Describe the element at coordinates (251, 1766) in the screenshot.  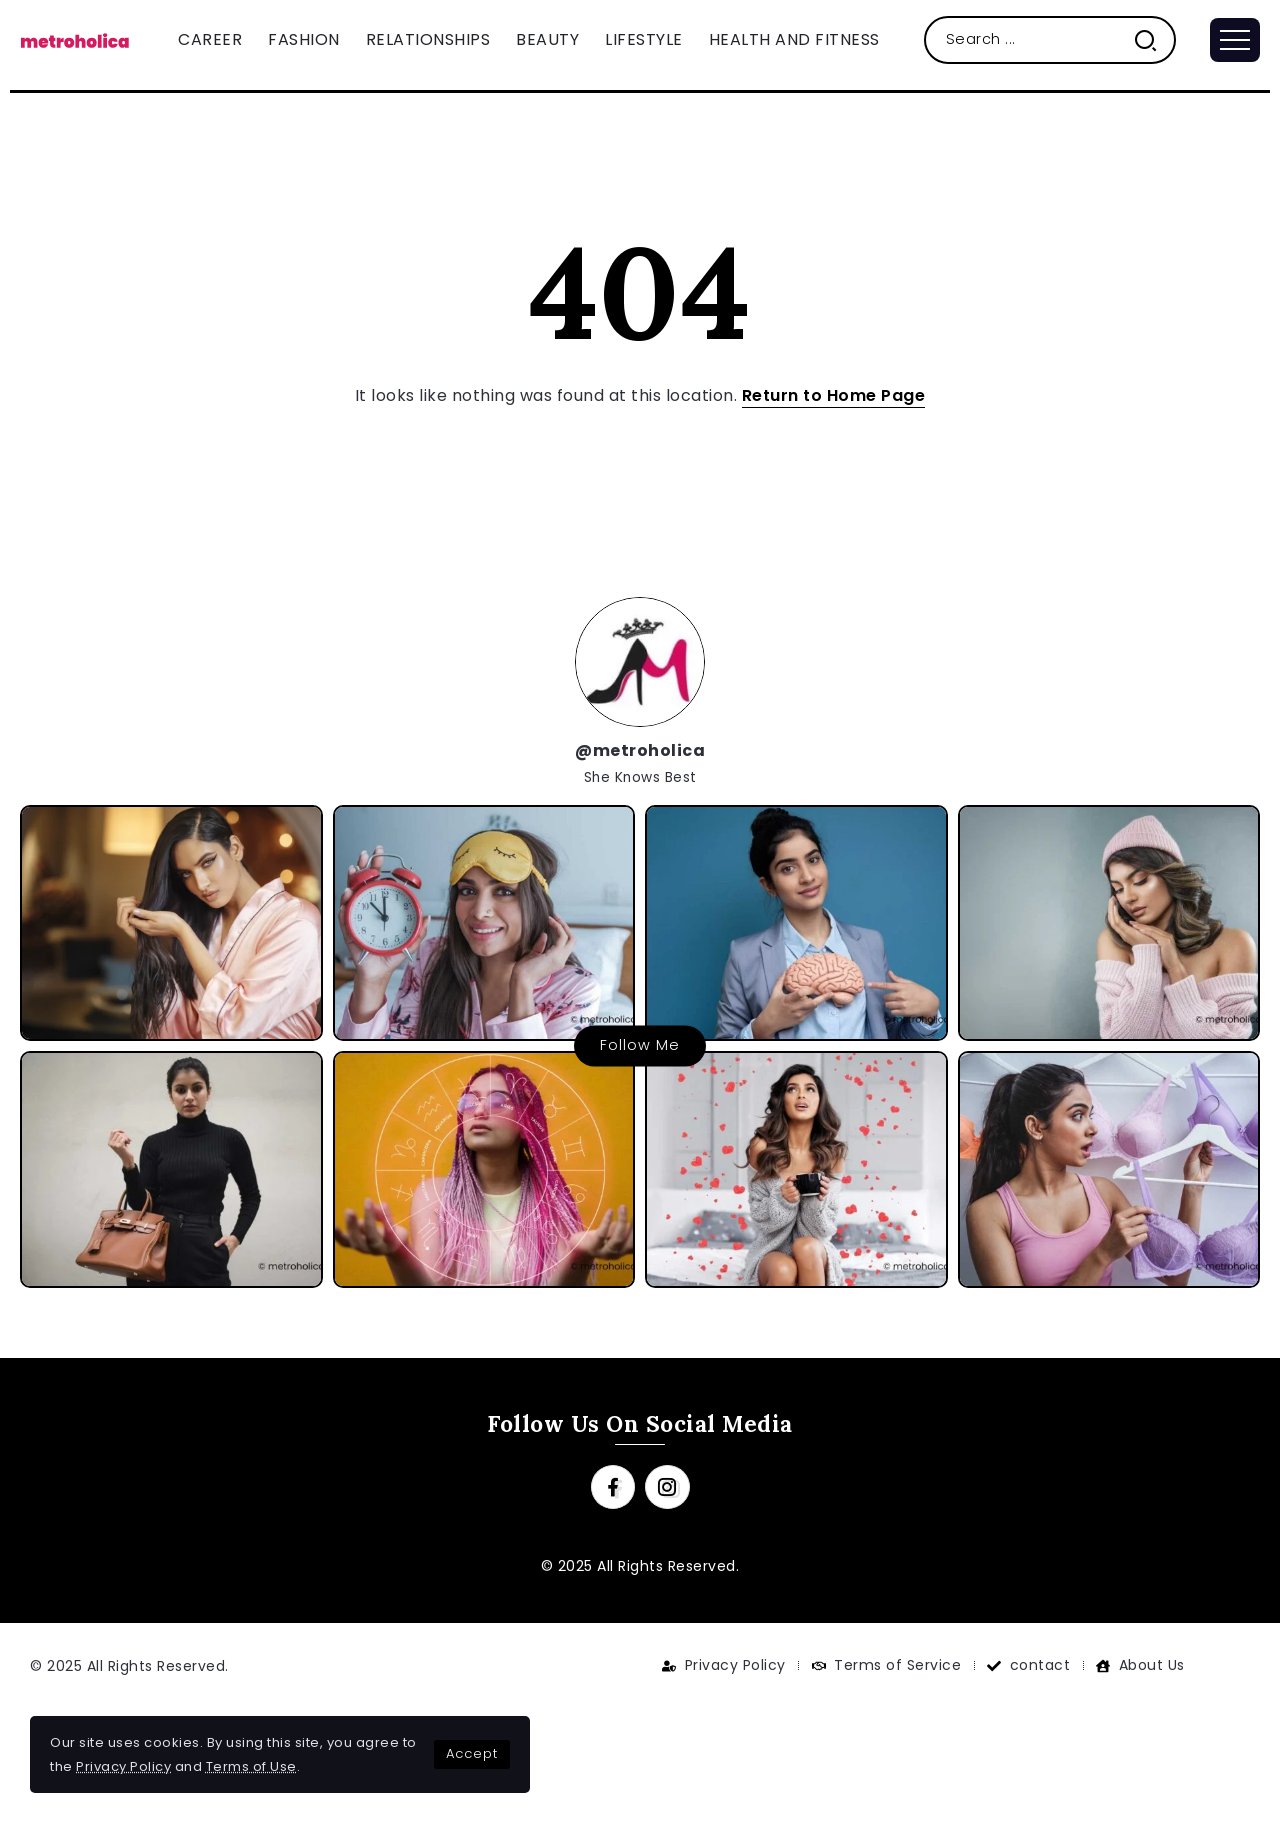
I see `Terms of Use` at that location.